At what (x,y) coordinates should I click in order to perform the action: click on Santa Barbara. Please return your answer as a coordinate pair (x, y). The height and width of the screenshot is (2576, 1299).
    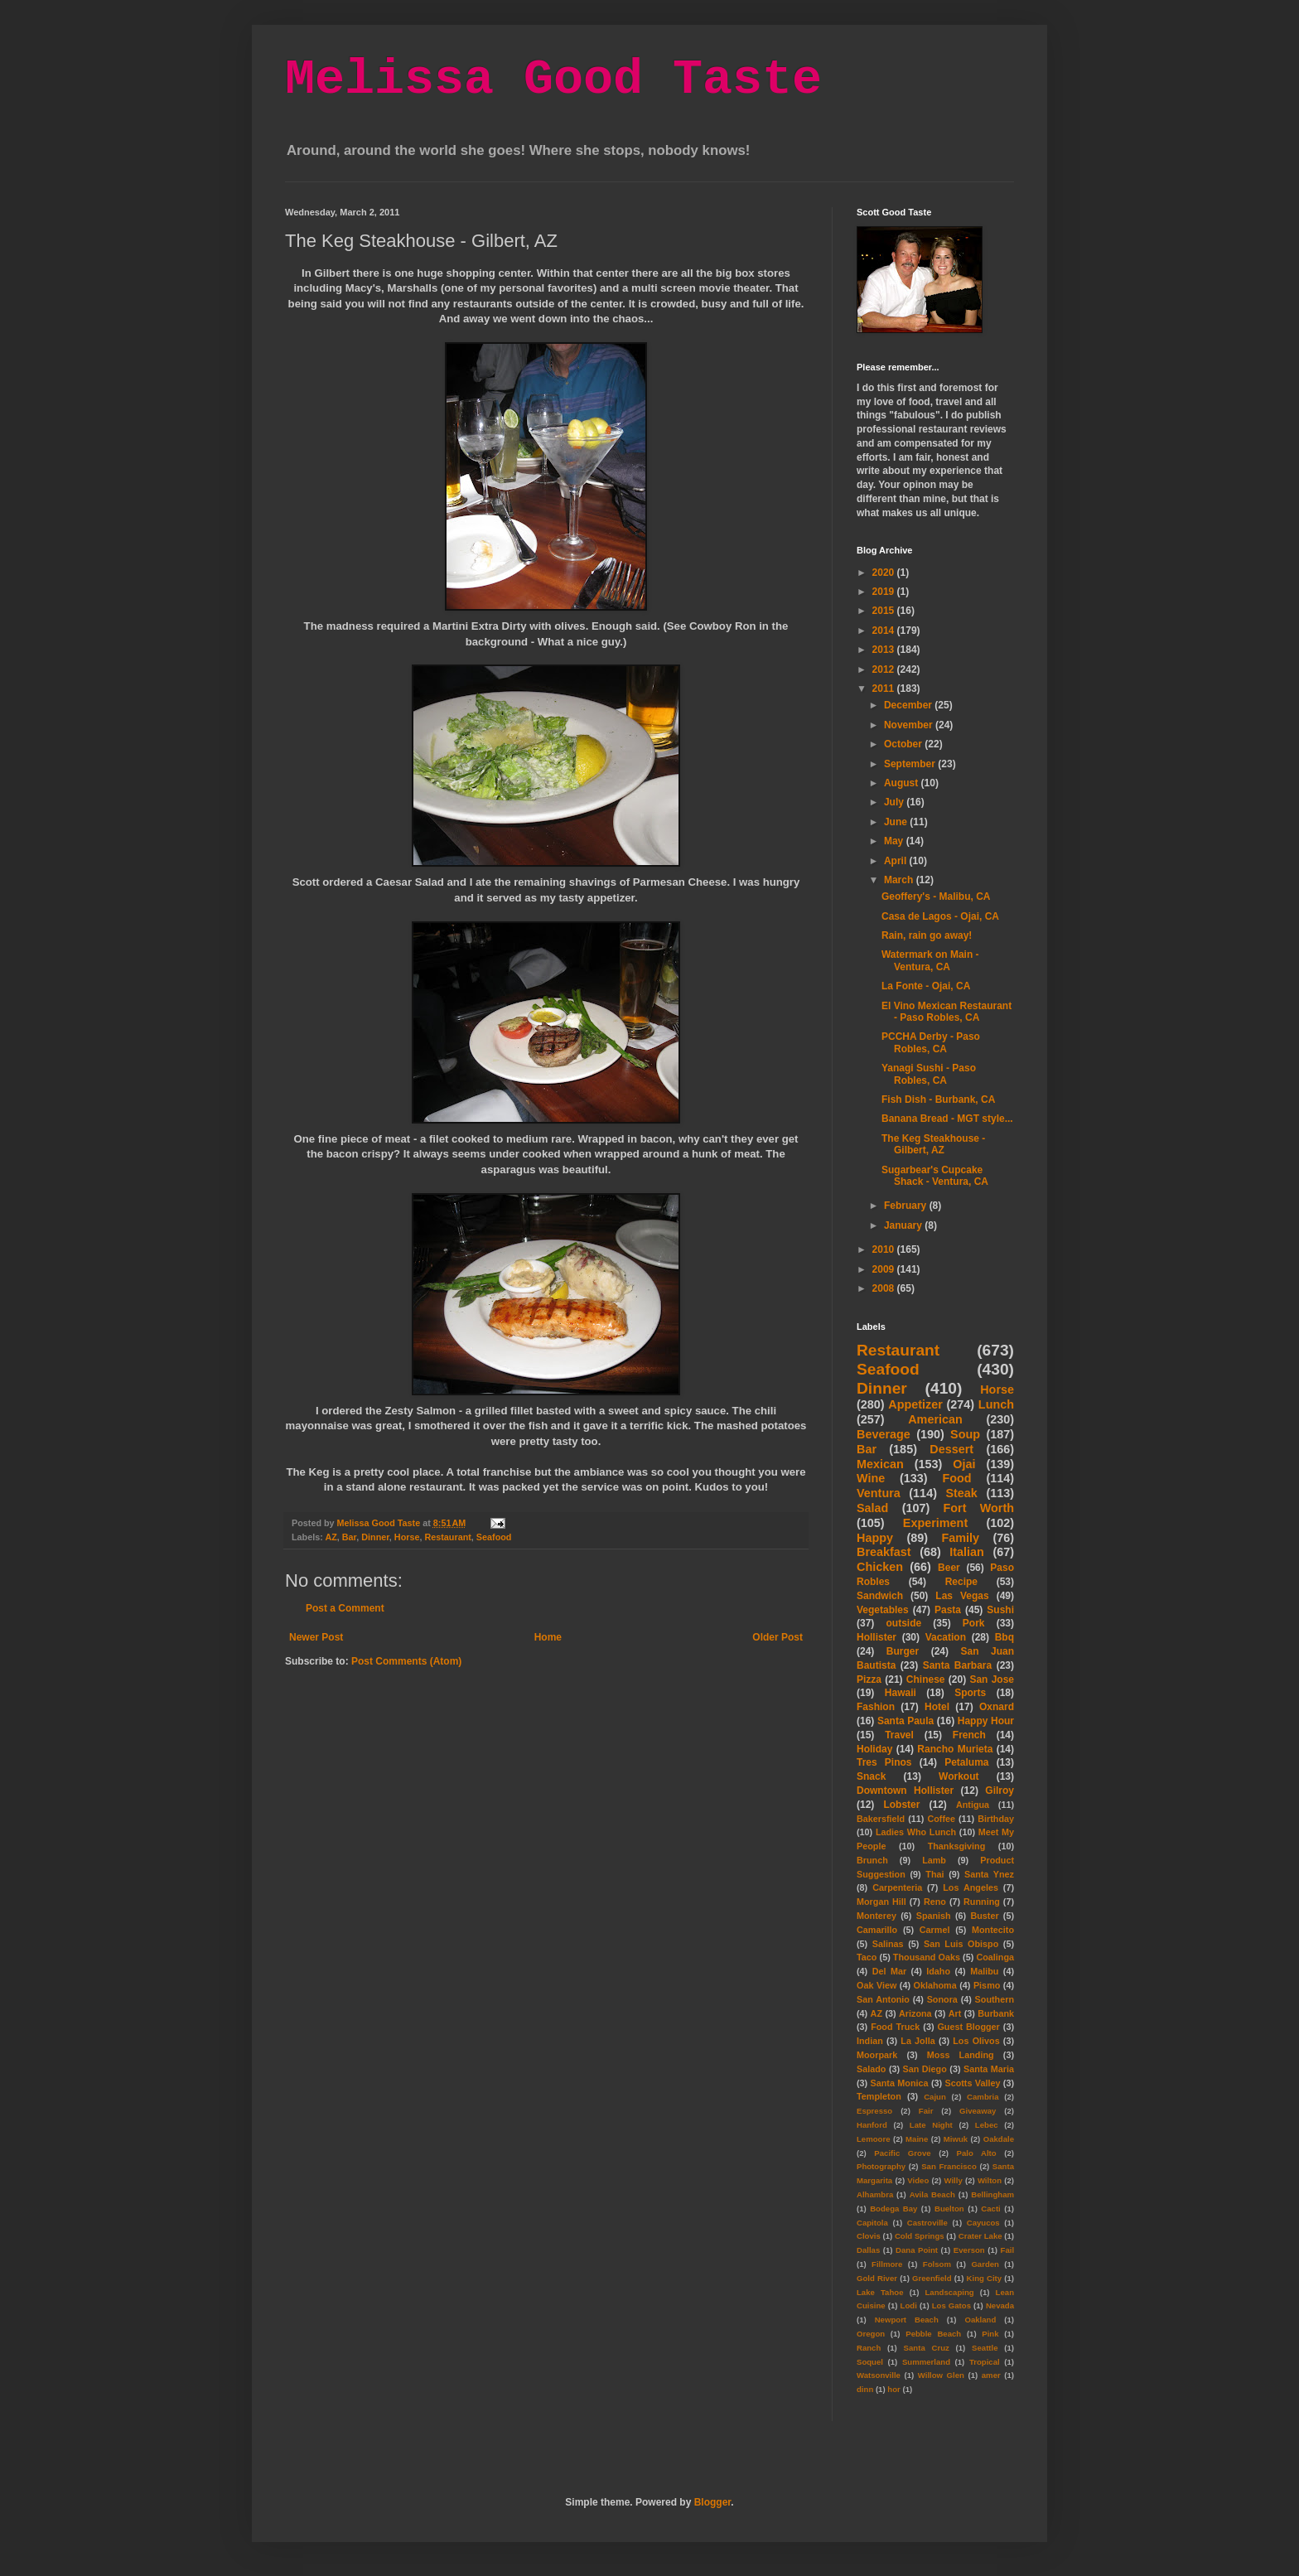
    Looking at the image, I should click on (957, 1665).